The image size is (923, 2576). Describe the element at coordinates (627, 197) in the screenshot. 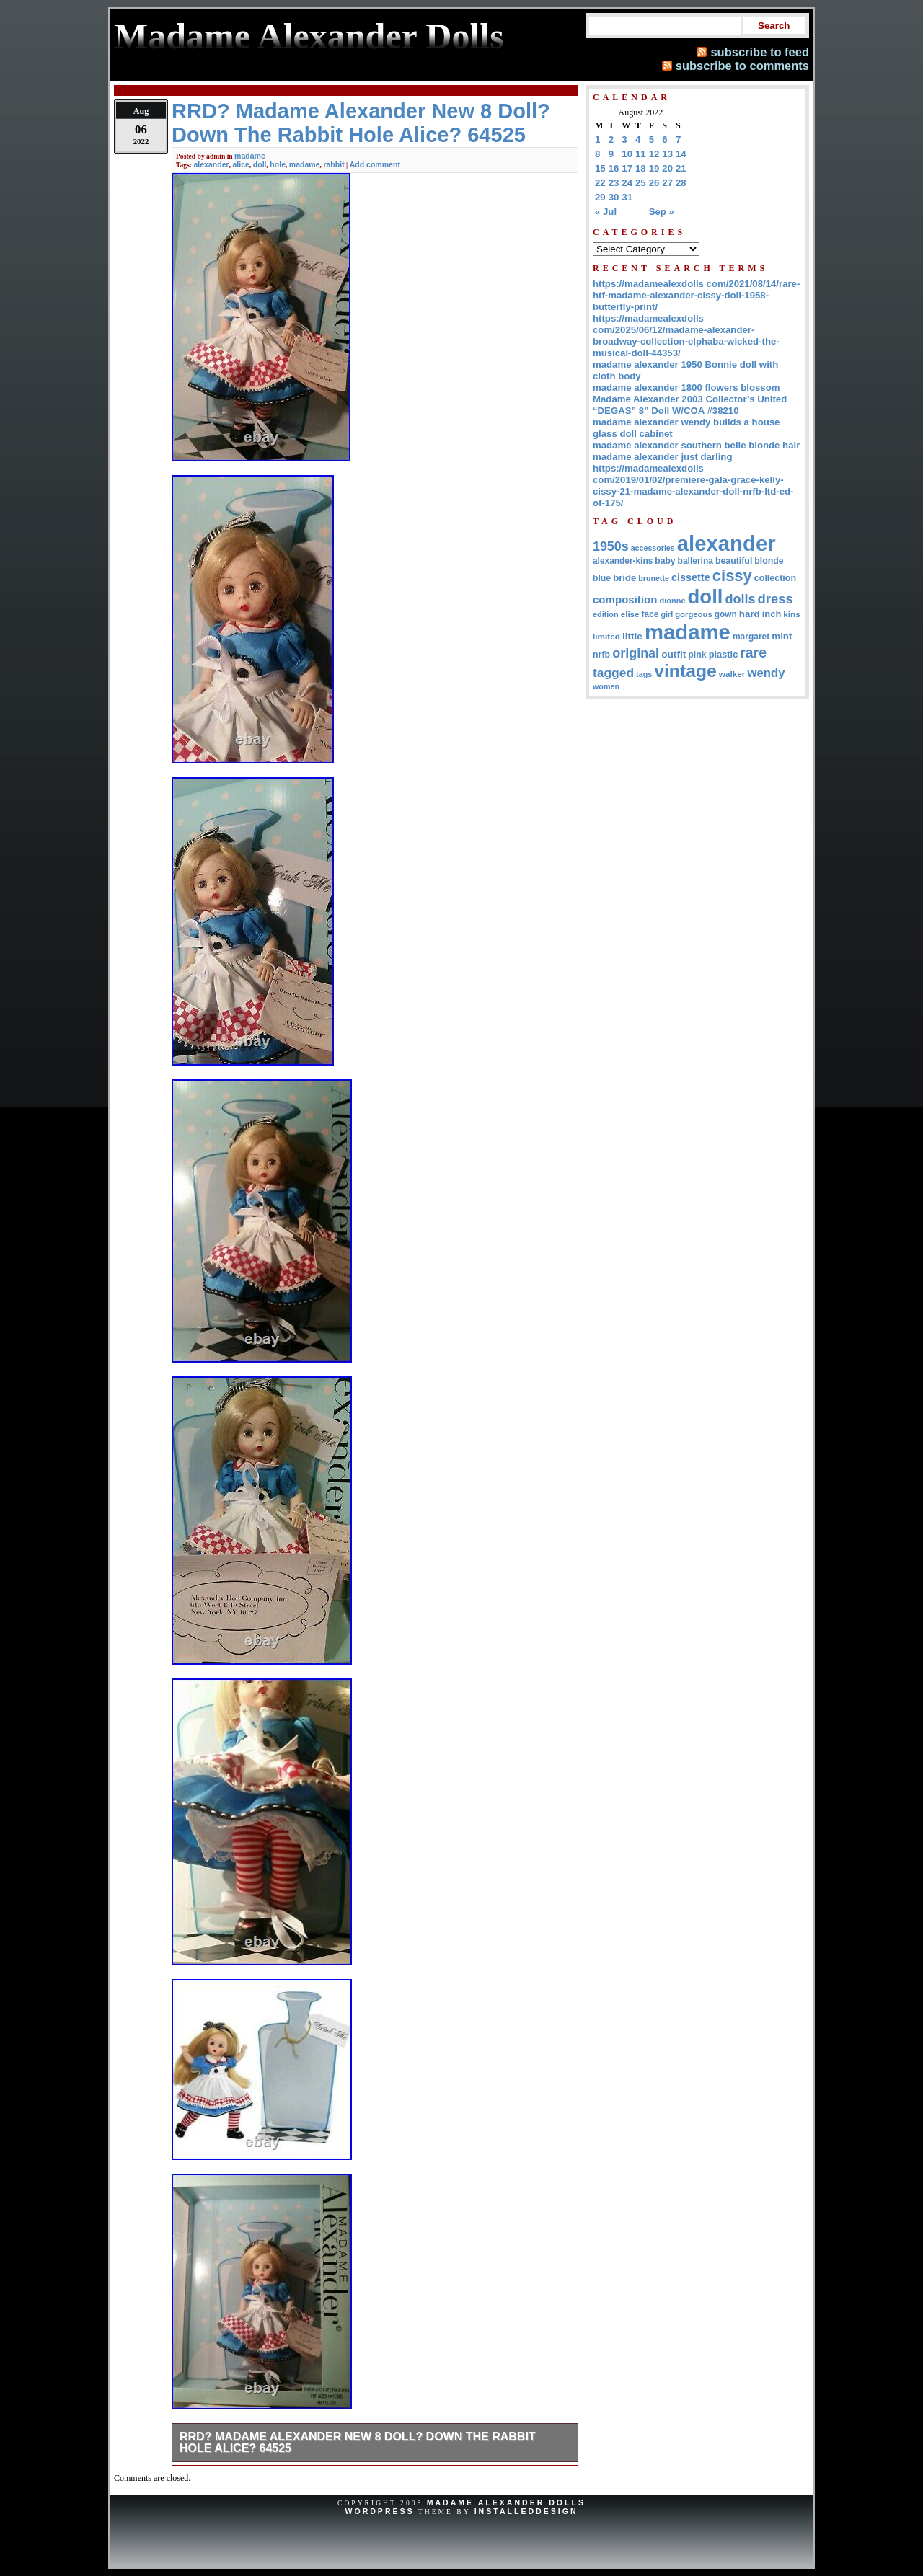

I see `31` at that location.